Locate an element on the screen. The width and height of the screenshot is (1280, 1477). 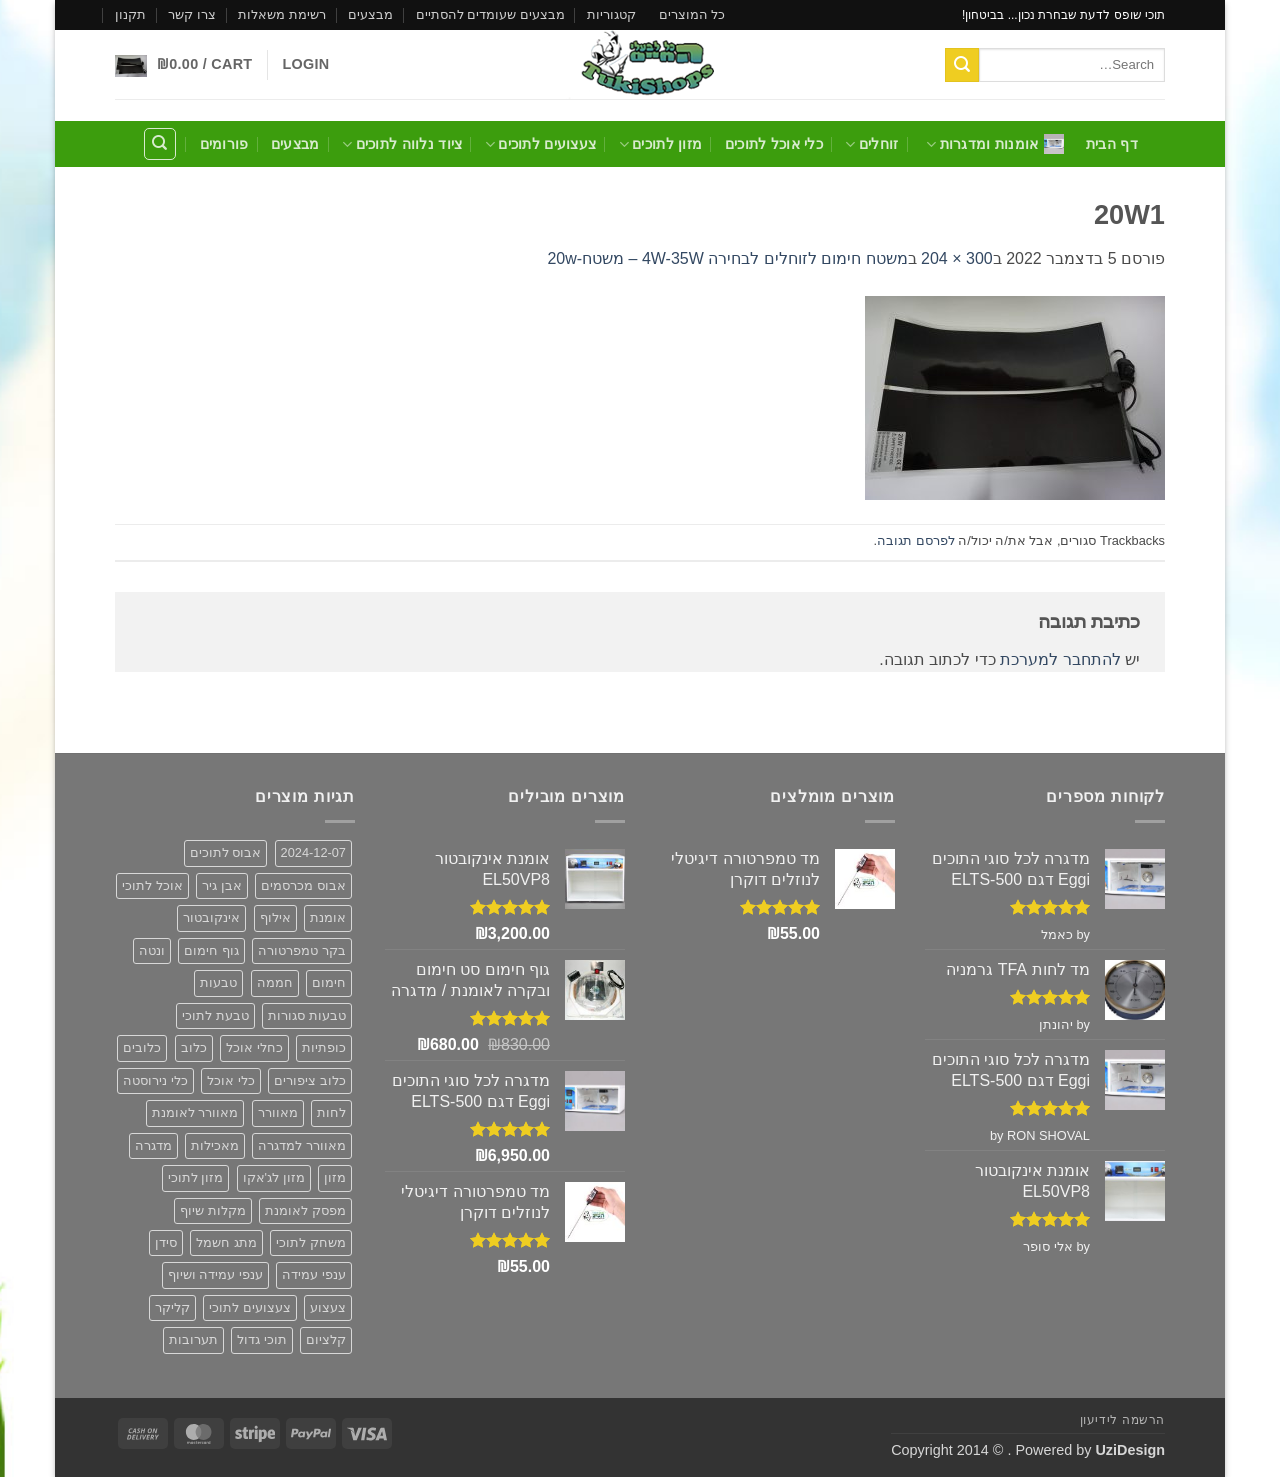
כל המוצרים is located at coordinates (692, 14).